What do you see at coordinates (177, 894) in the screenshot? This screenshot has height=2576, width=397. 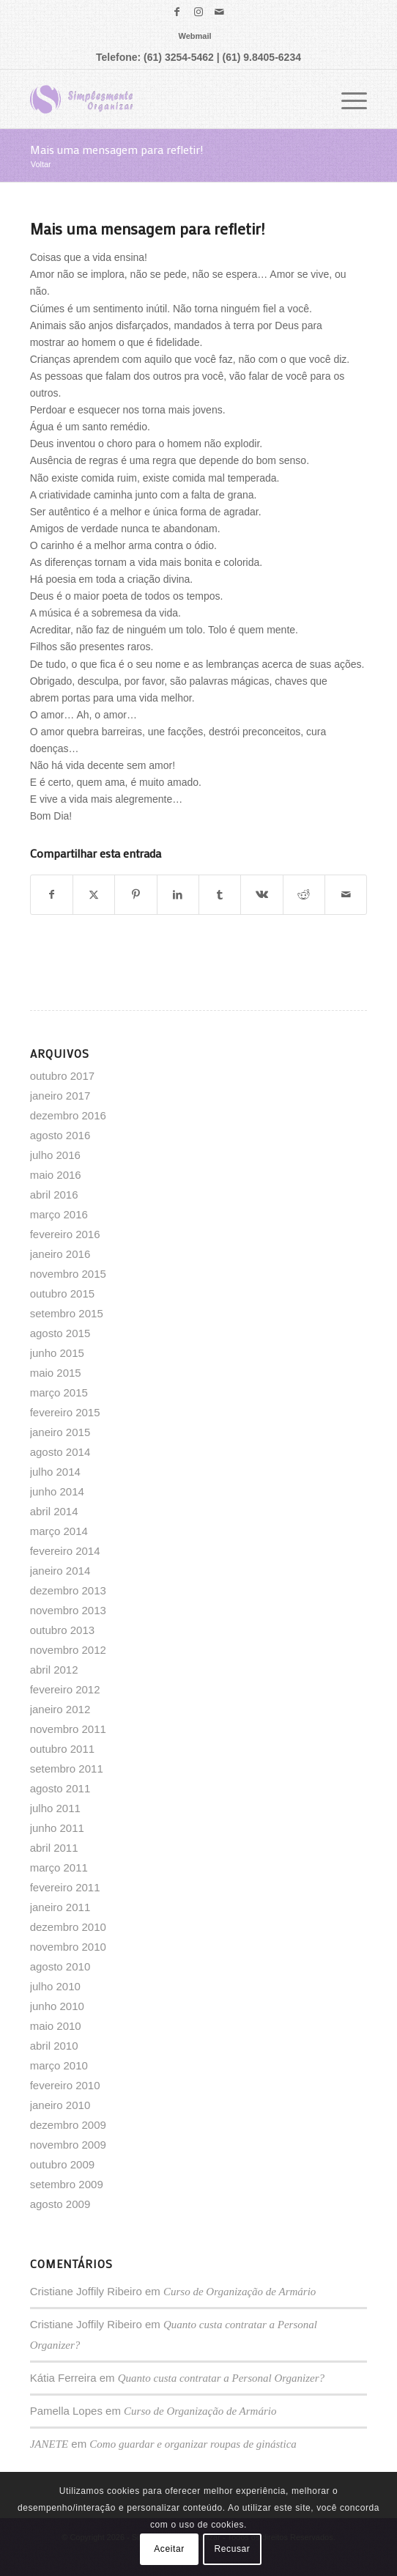 I see `[Share on LinkedIn]` at bounding box center [177, 894].